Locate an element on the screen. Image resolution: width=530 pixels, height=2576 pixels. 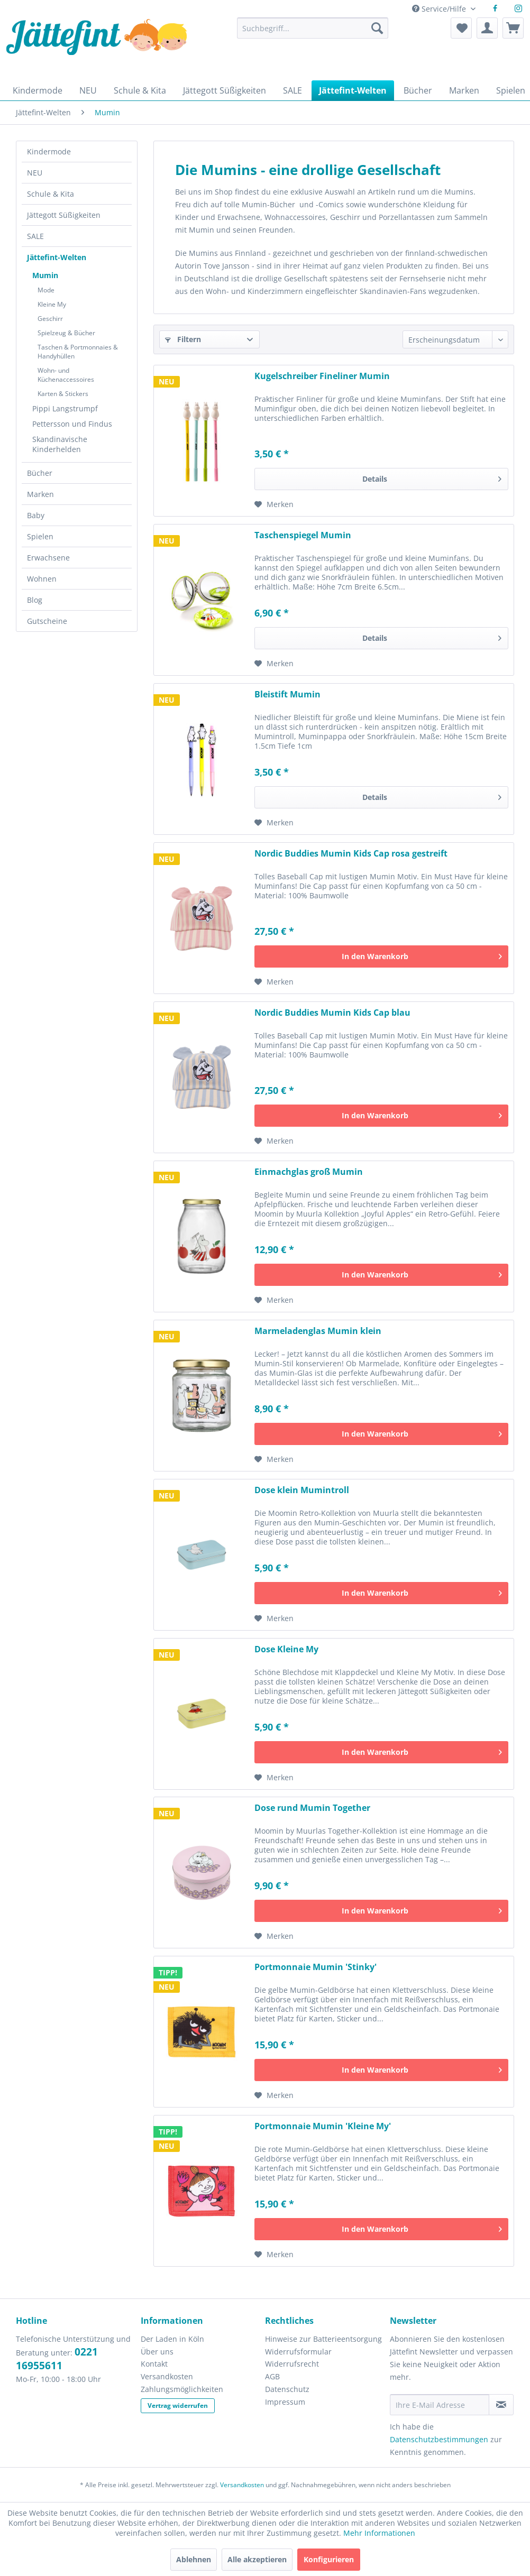
Taschenspiegel Mumin is located at coordinates (302, 535).